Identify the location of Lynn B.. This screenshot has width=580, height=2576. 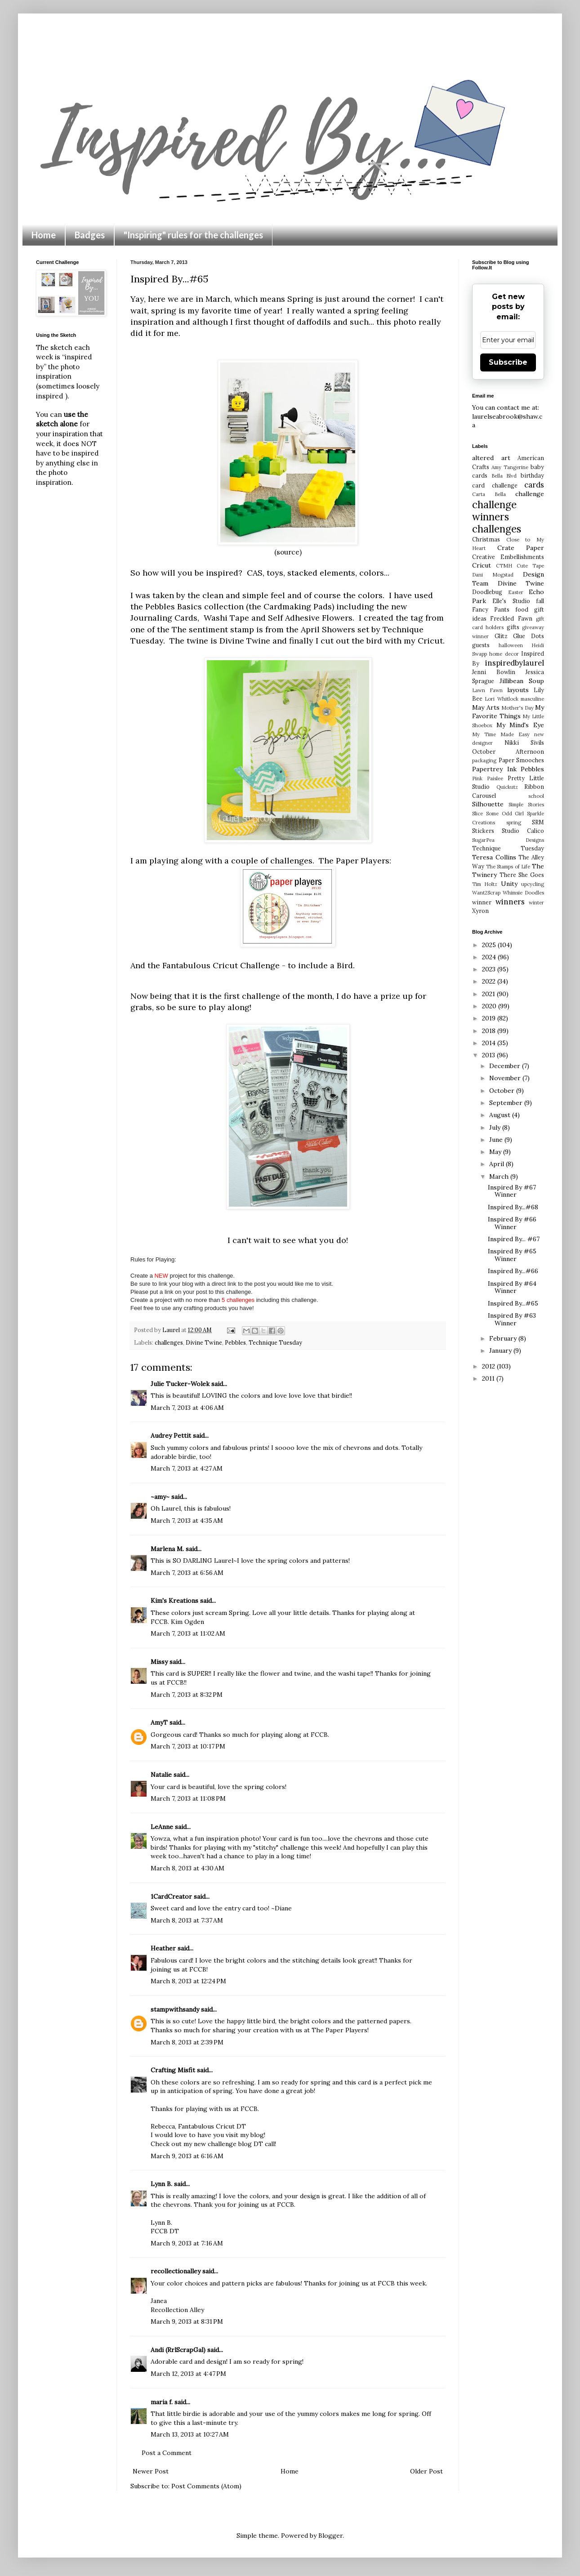
(161, 2184).